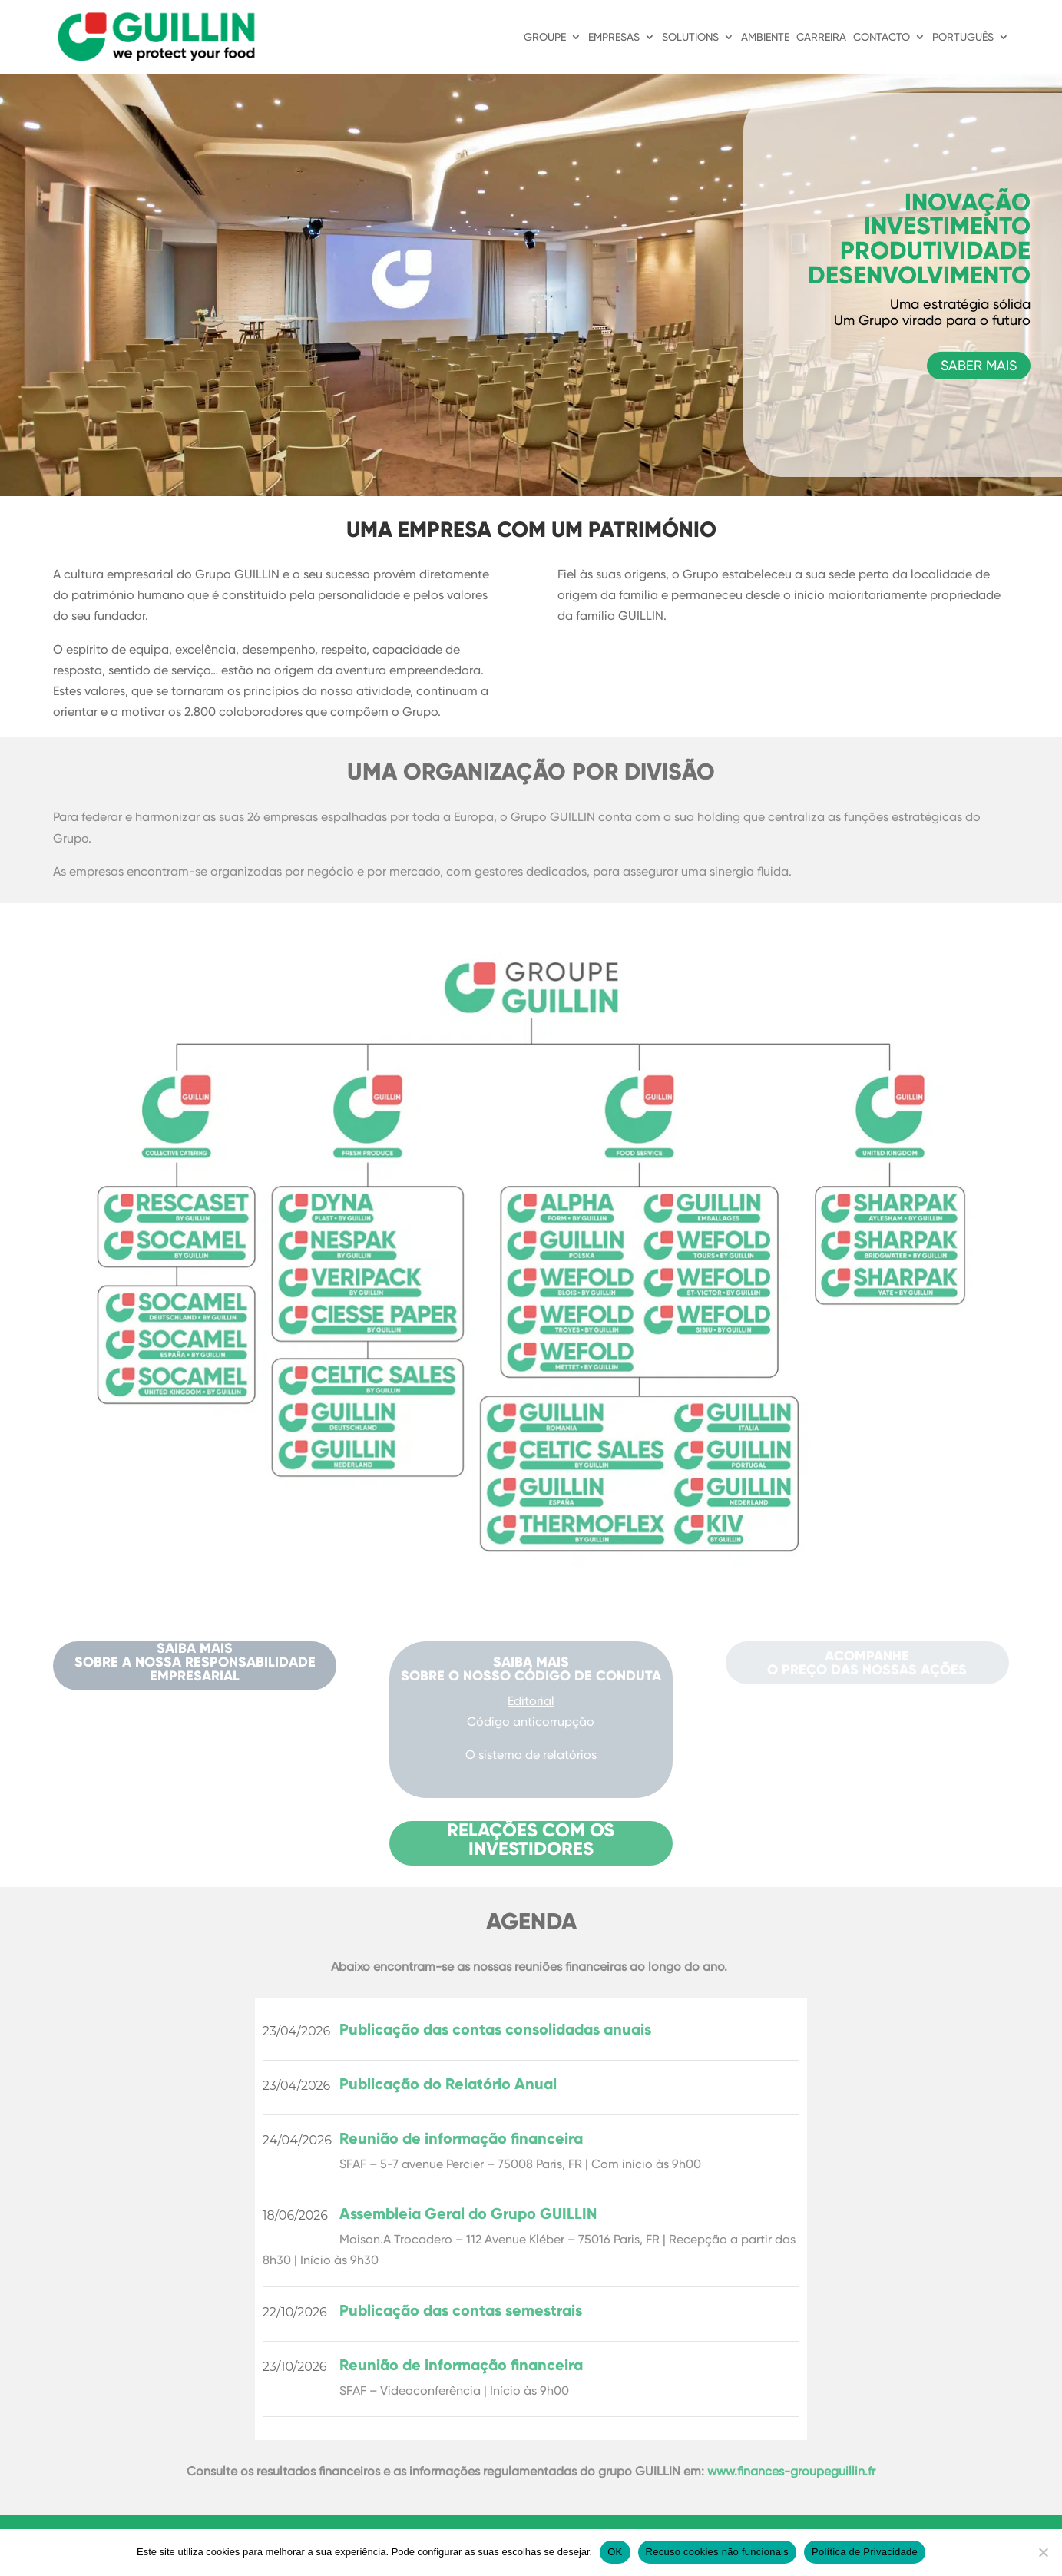  What do you see at coordinates (717, 2552) in the screenshot?
I see `Recuso cookies não funcionais` at bounding box center [717, 2552].